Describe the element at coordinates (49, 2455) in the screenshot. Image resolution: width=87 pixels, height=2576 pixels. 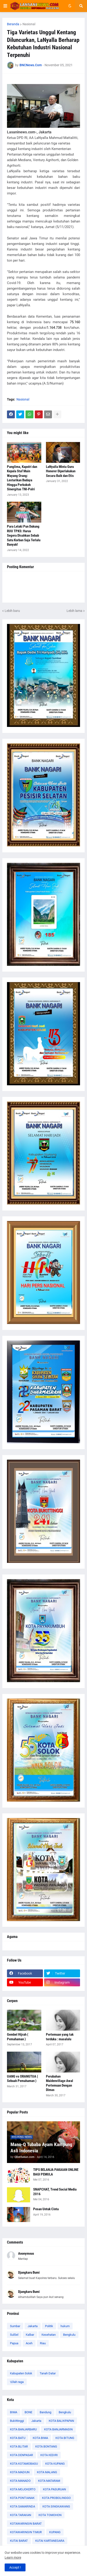
I see `KOTA KEDIRI` at that location.